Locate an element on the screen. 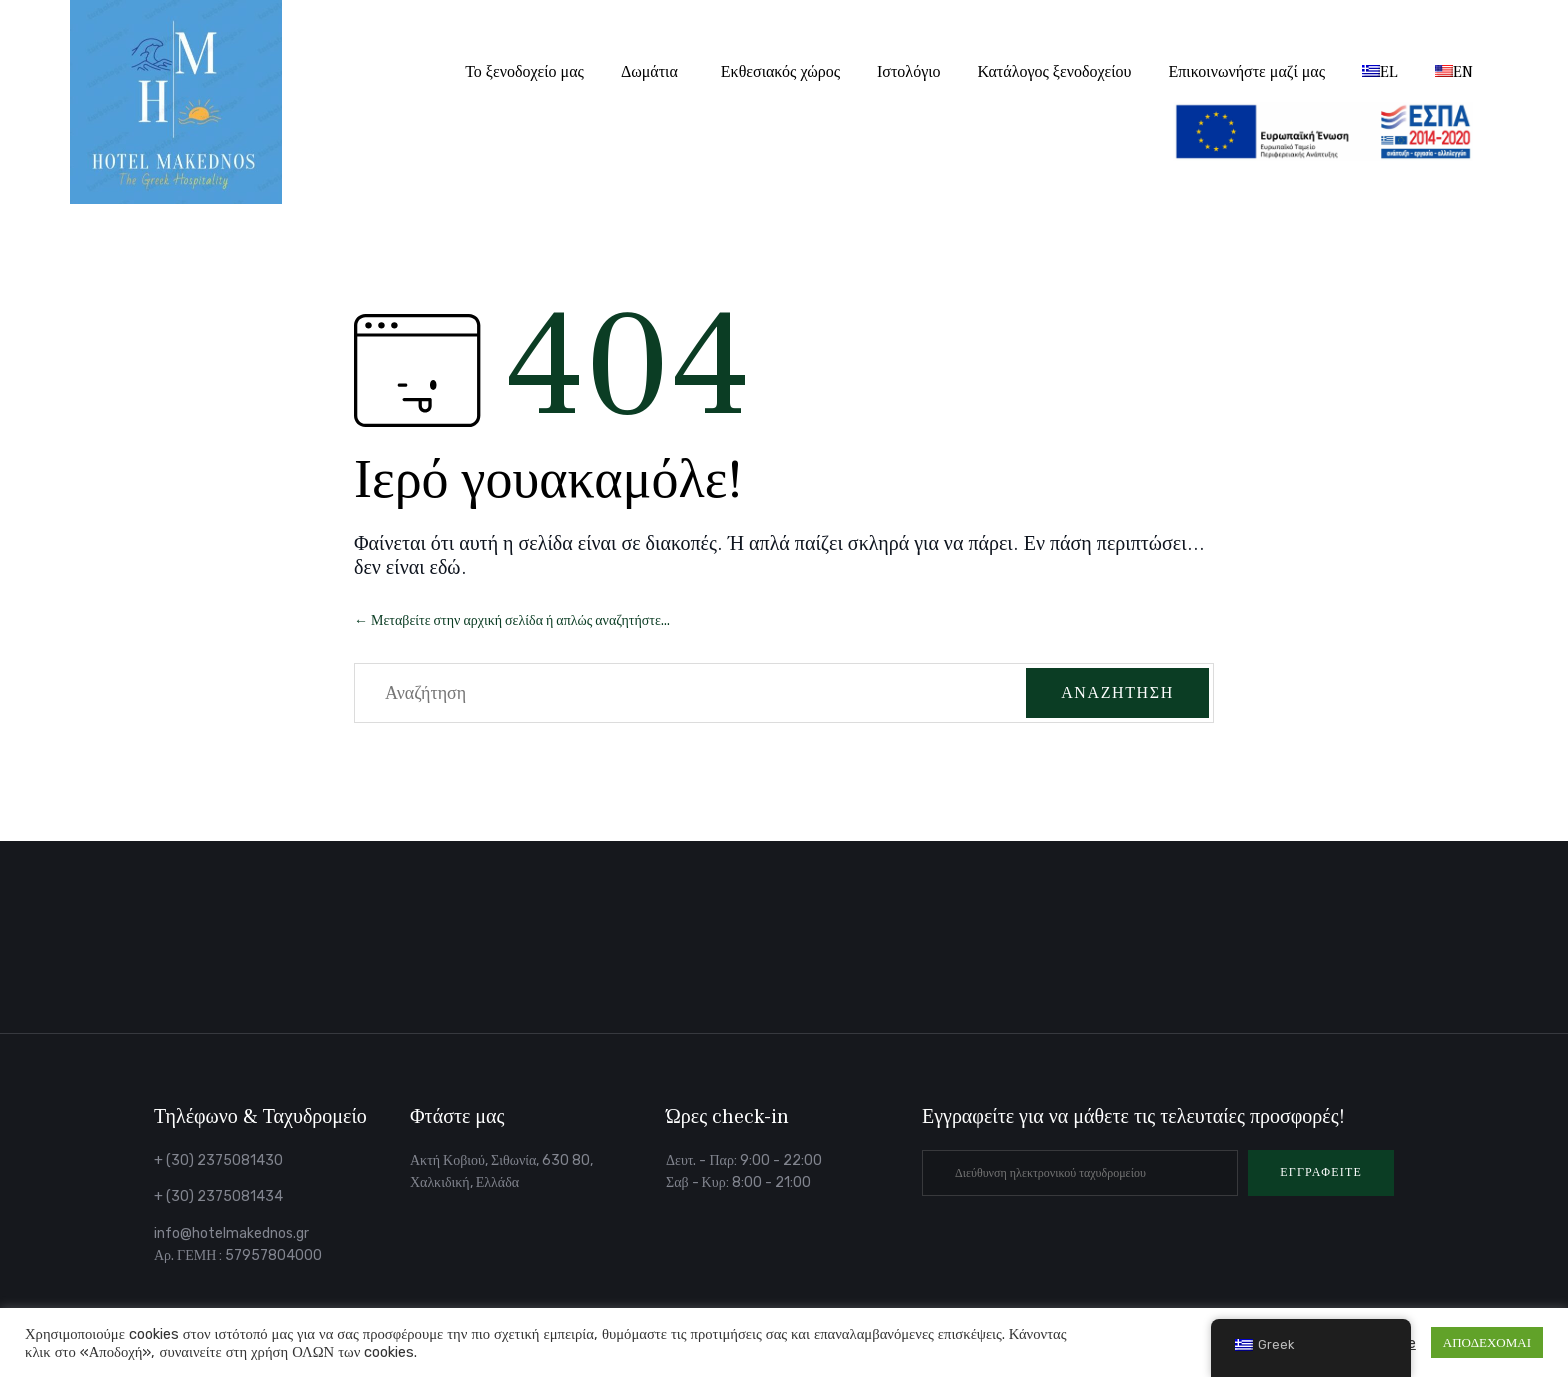  [button] is located at coordinates (1321, 1173).